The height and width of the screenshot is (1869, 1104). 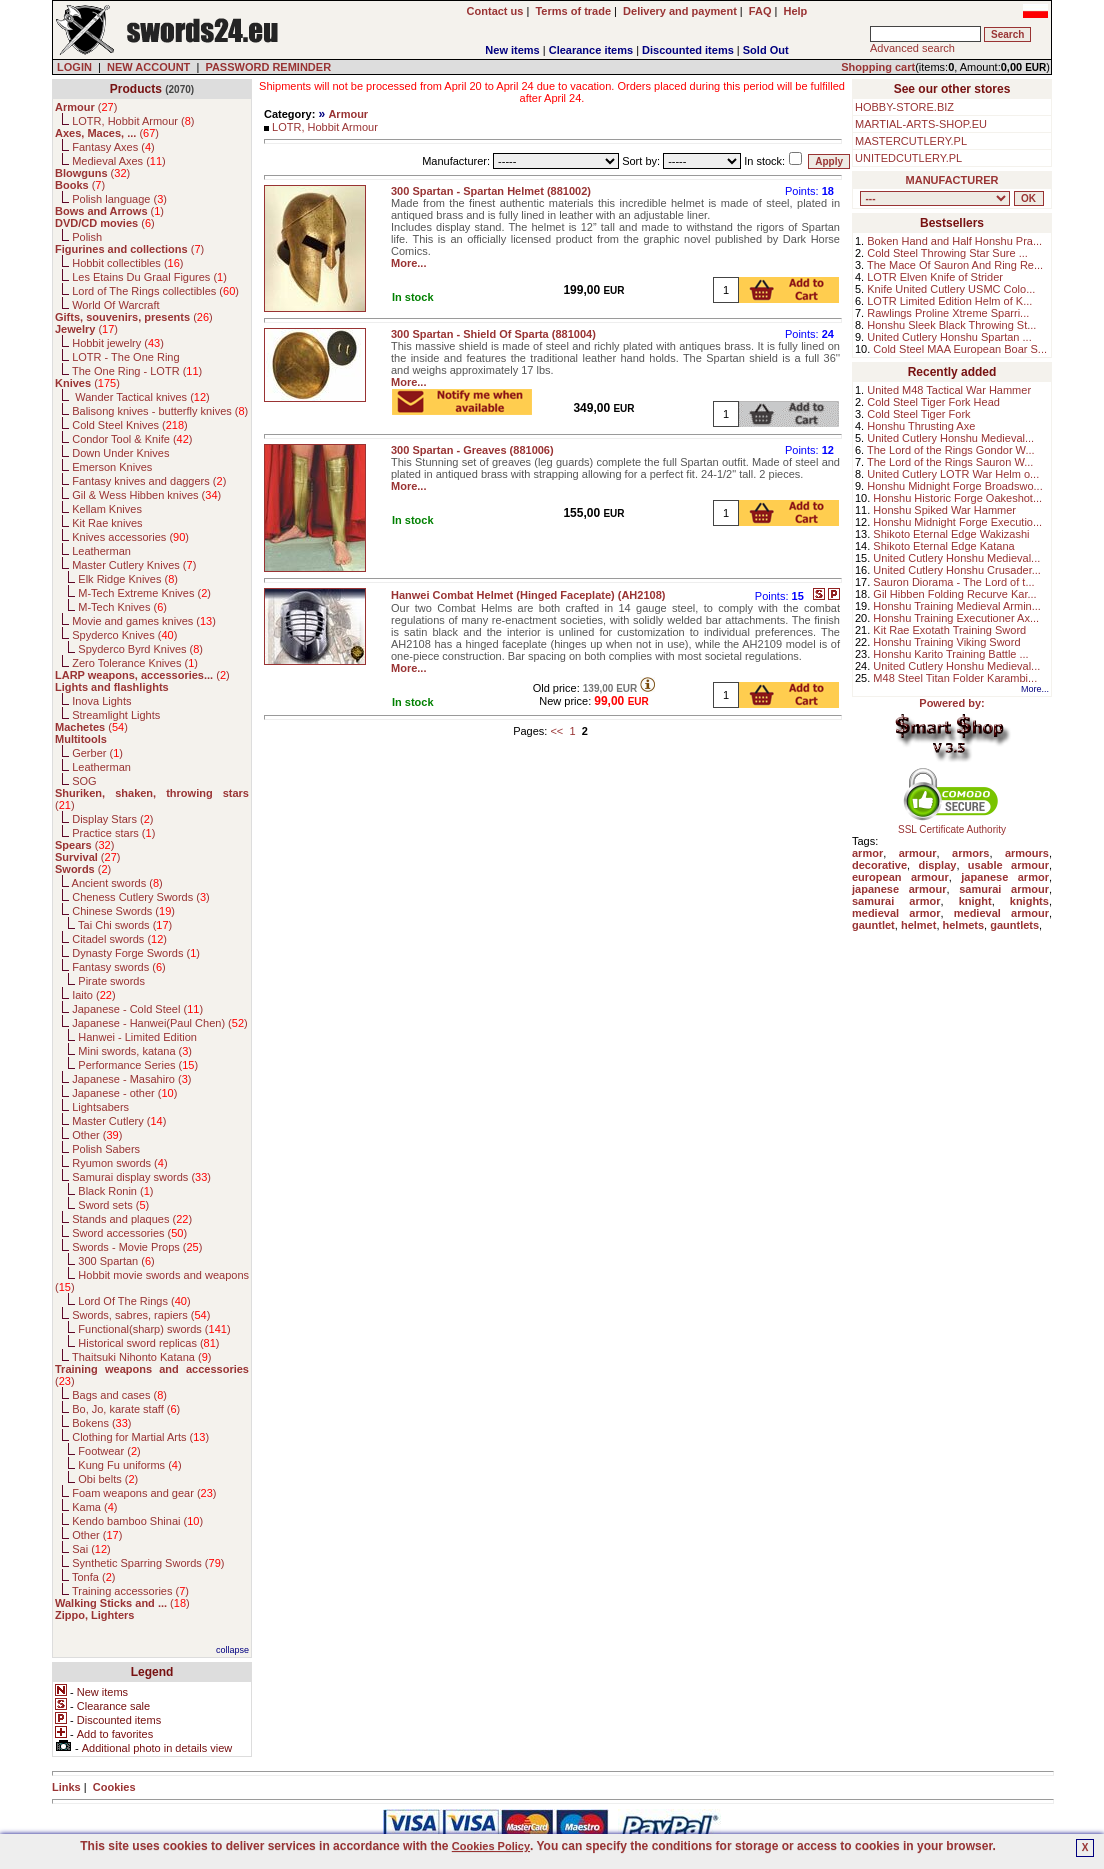 What do you see at coordinates (135, 1051) in the screenshot?
I see `Mini swords, katana ()` at bounding box center [135, 1051].